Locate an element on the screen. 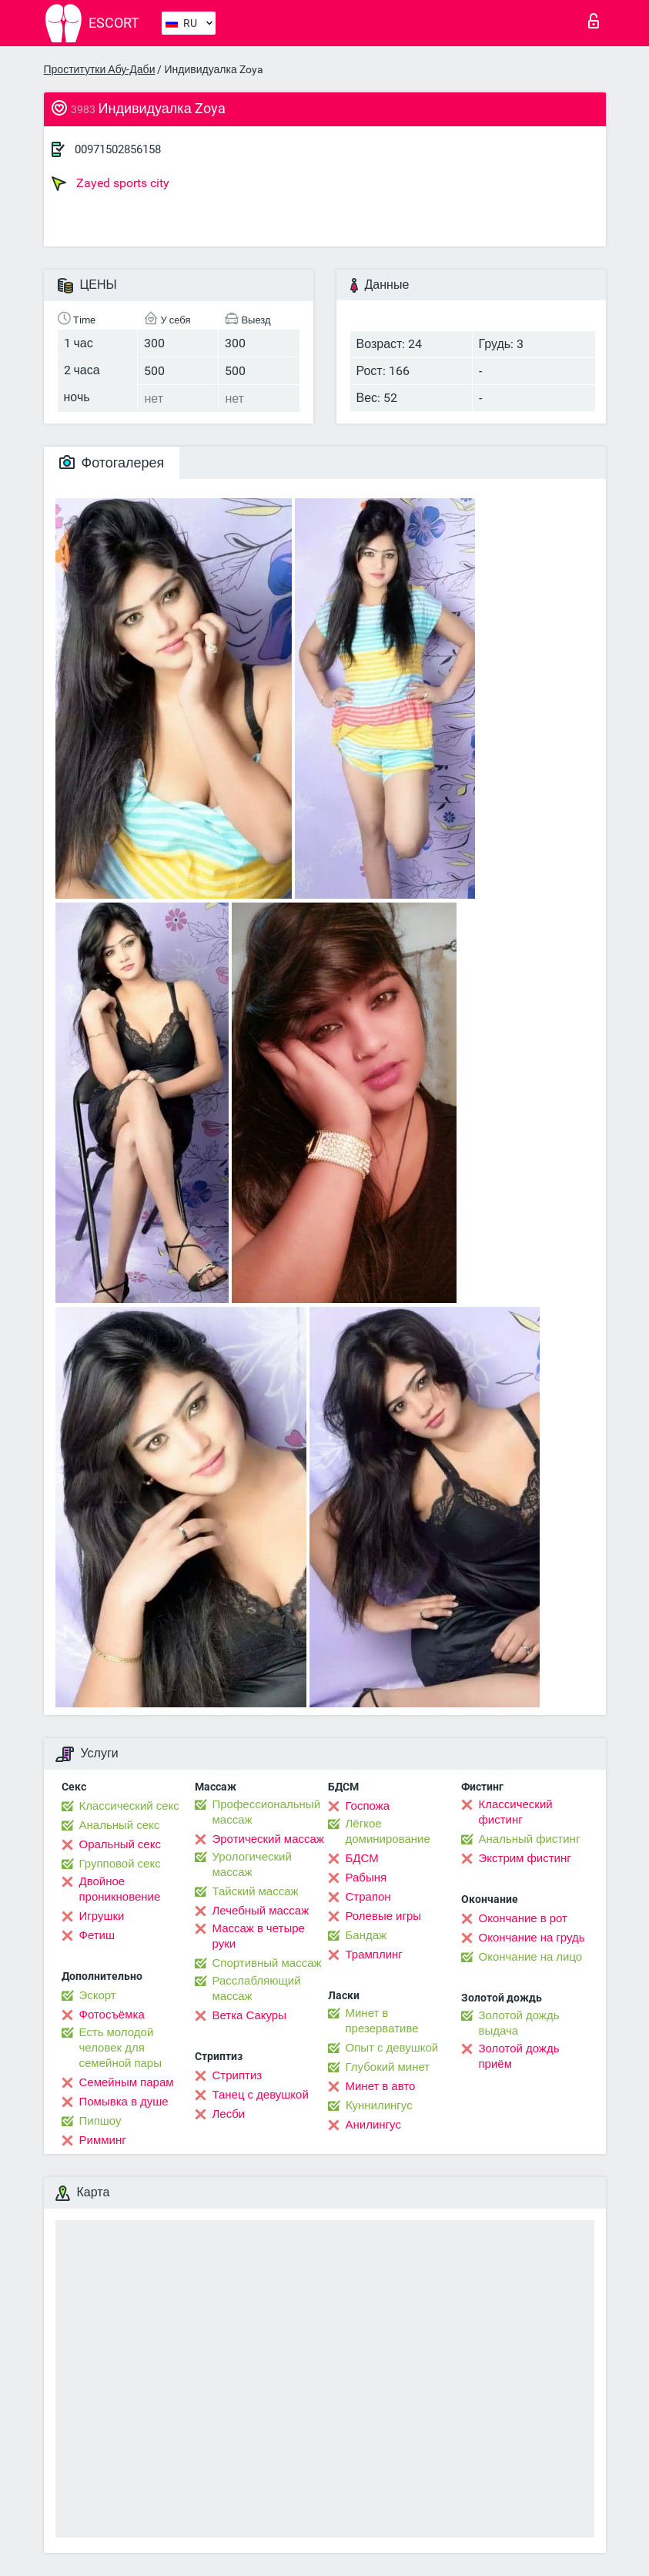 The image size is (649, 2576). БДСМ is located at coordinates (362, 1858).